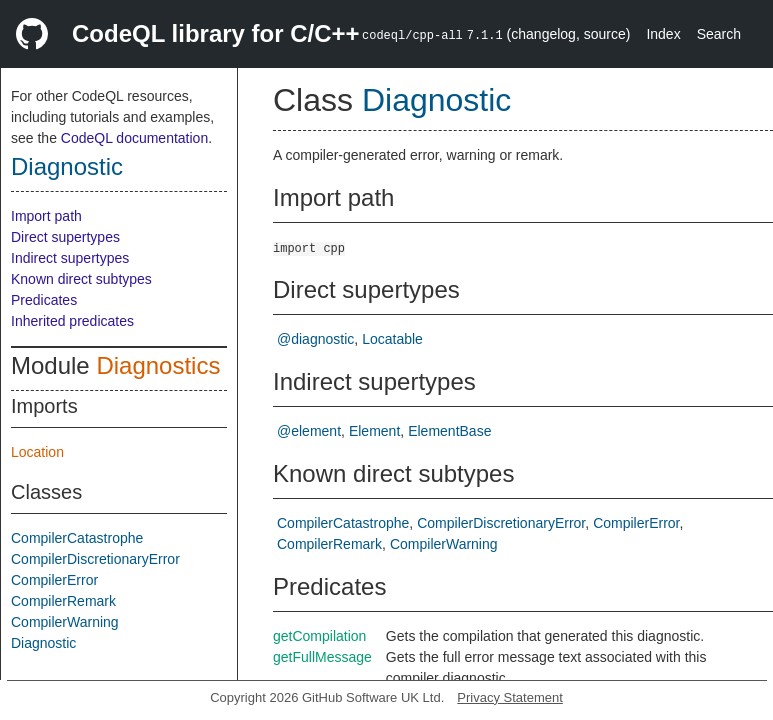 The height and width of the screenshot is (720, 773). What do you see at coordinates (95, 559) in the screenshot?
I see `CompilerDiscretionaryError` at bounding box center [95, 559].